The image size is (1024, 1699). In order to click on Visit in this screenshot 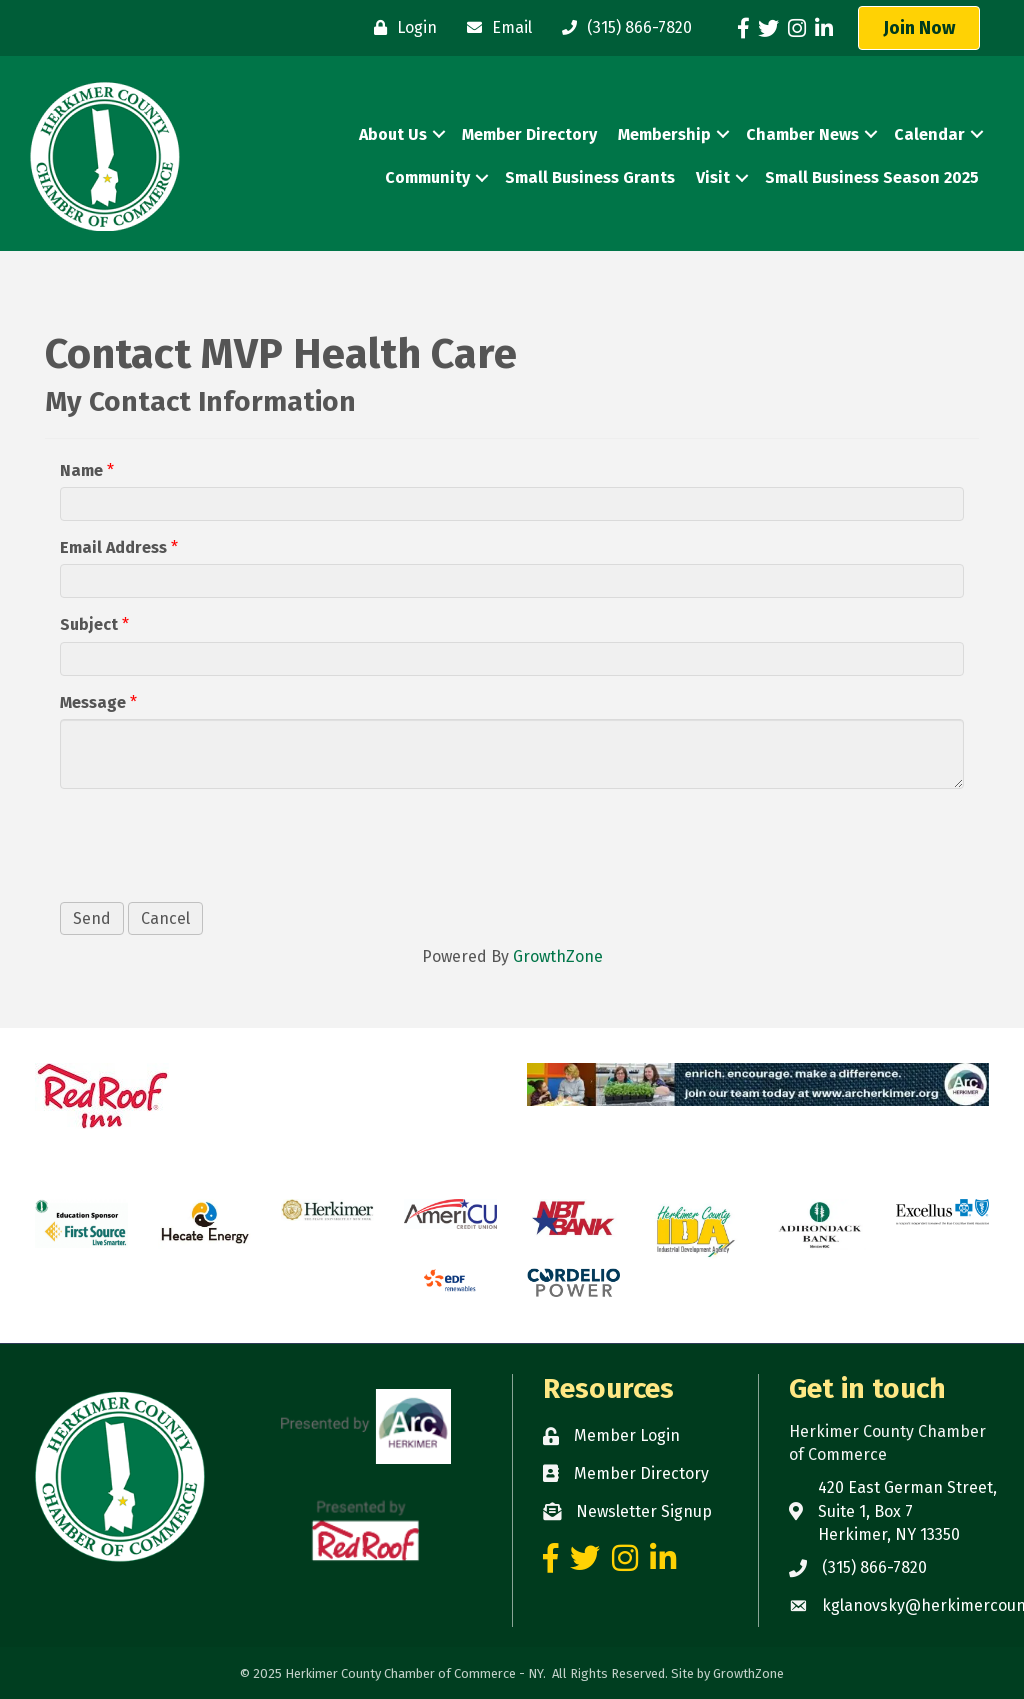, I will do `click(713, 177)`.